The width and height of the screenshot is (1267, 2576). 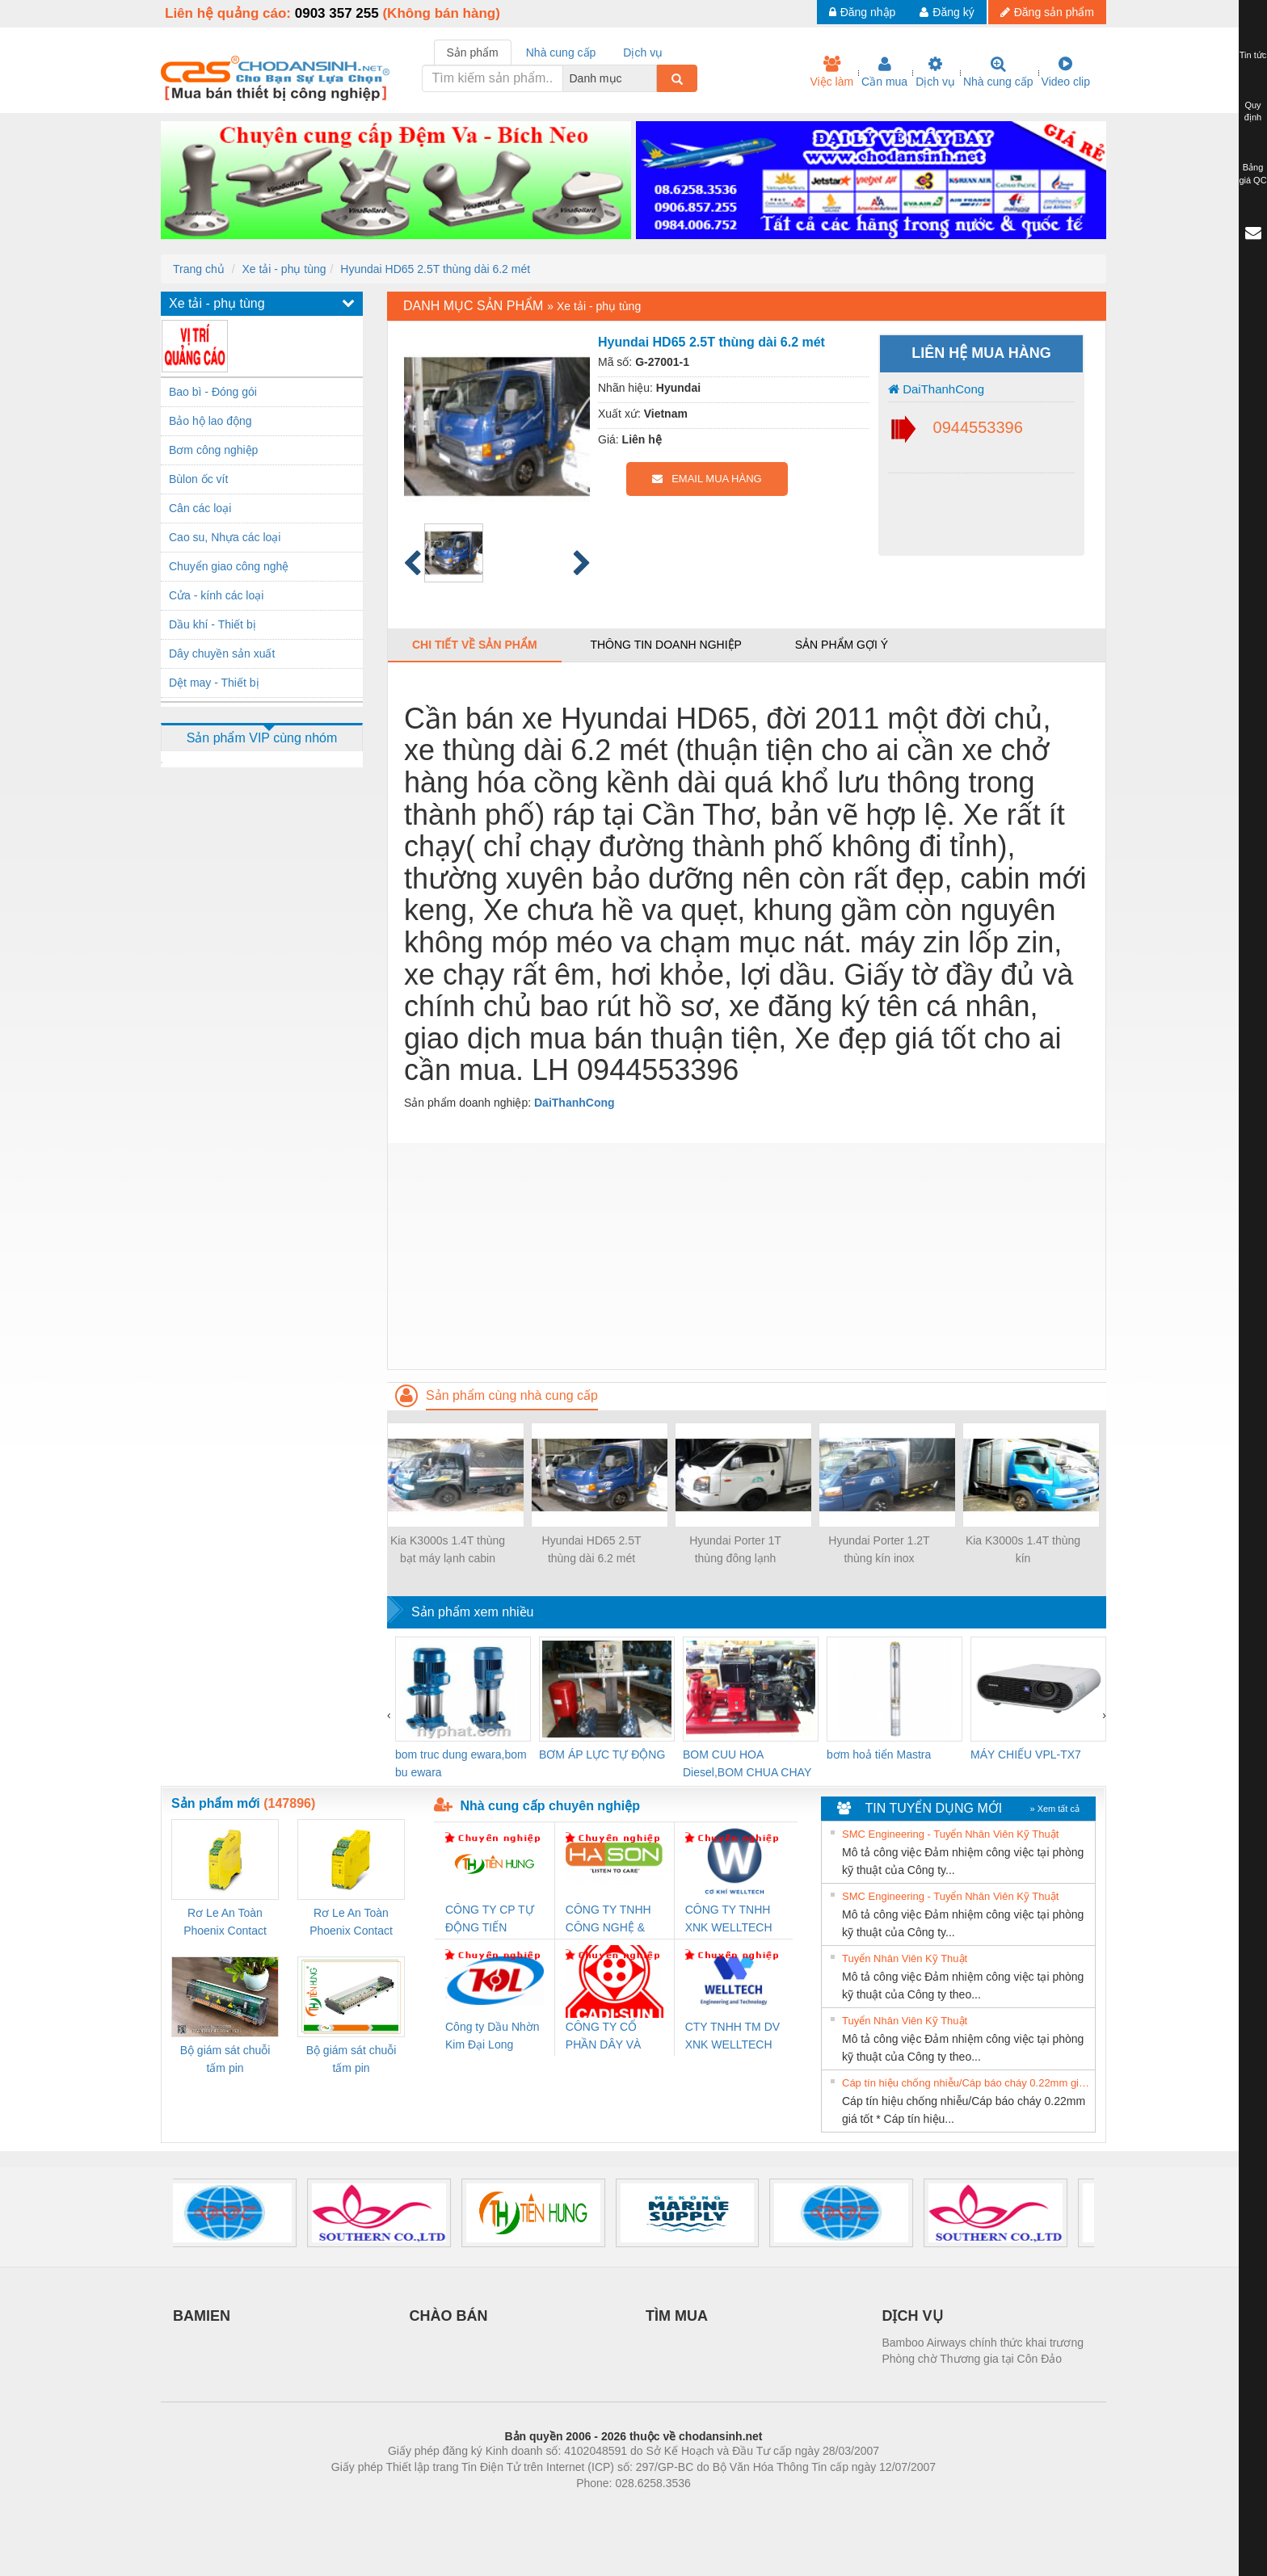 What do you see at coordinates (351, 2060) in the screenshot?
I see `Bộ giám sát chuỗi tấm pin TRANSCLINIC 16I+ 1K5 L (2433950000)` at bounding box center [351, 2060].